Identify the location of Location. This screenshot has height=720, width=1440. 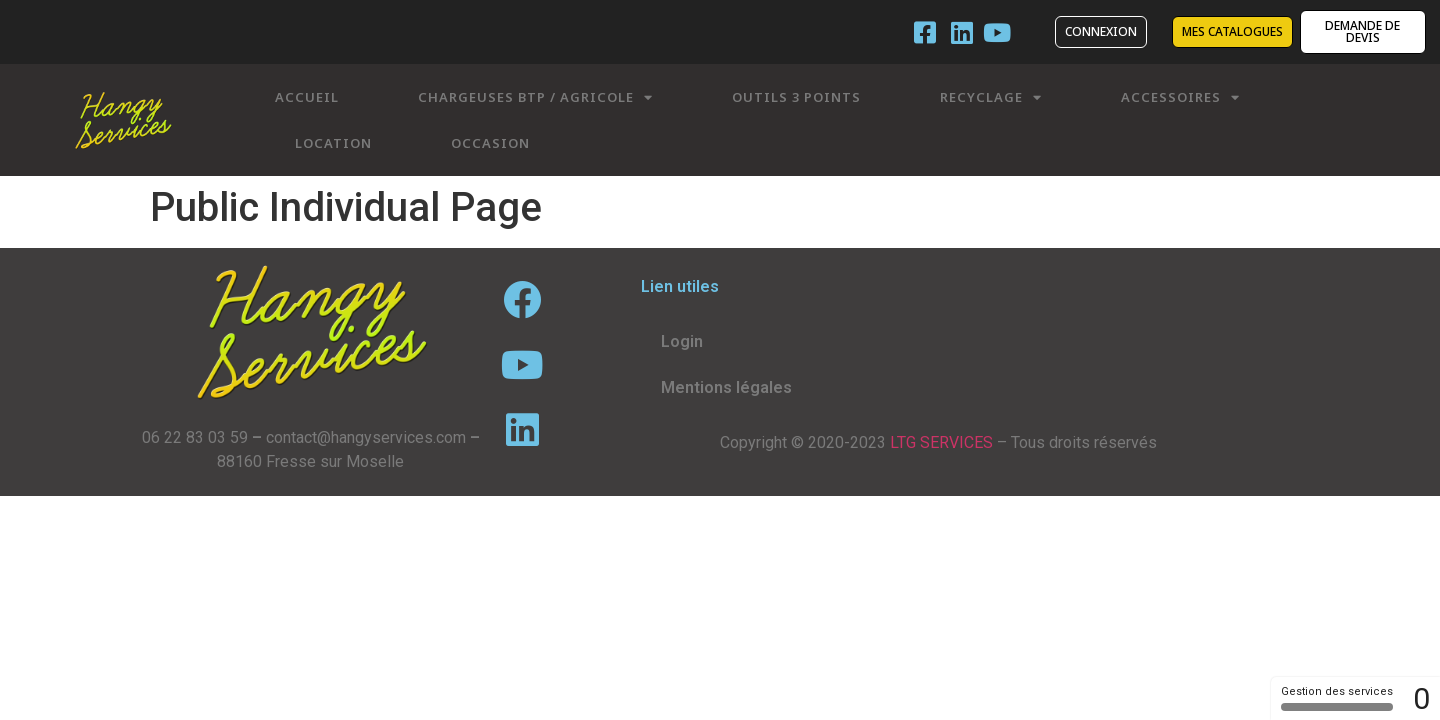
(333, 143).